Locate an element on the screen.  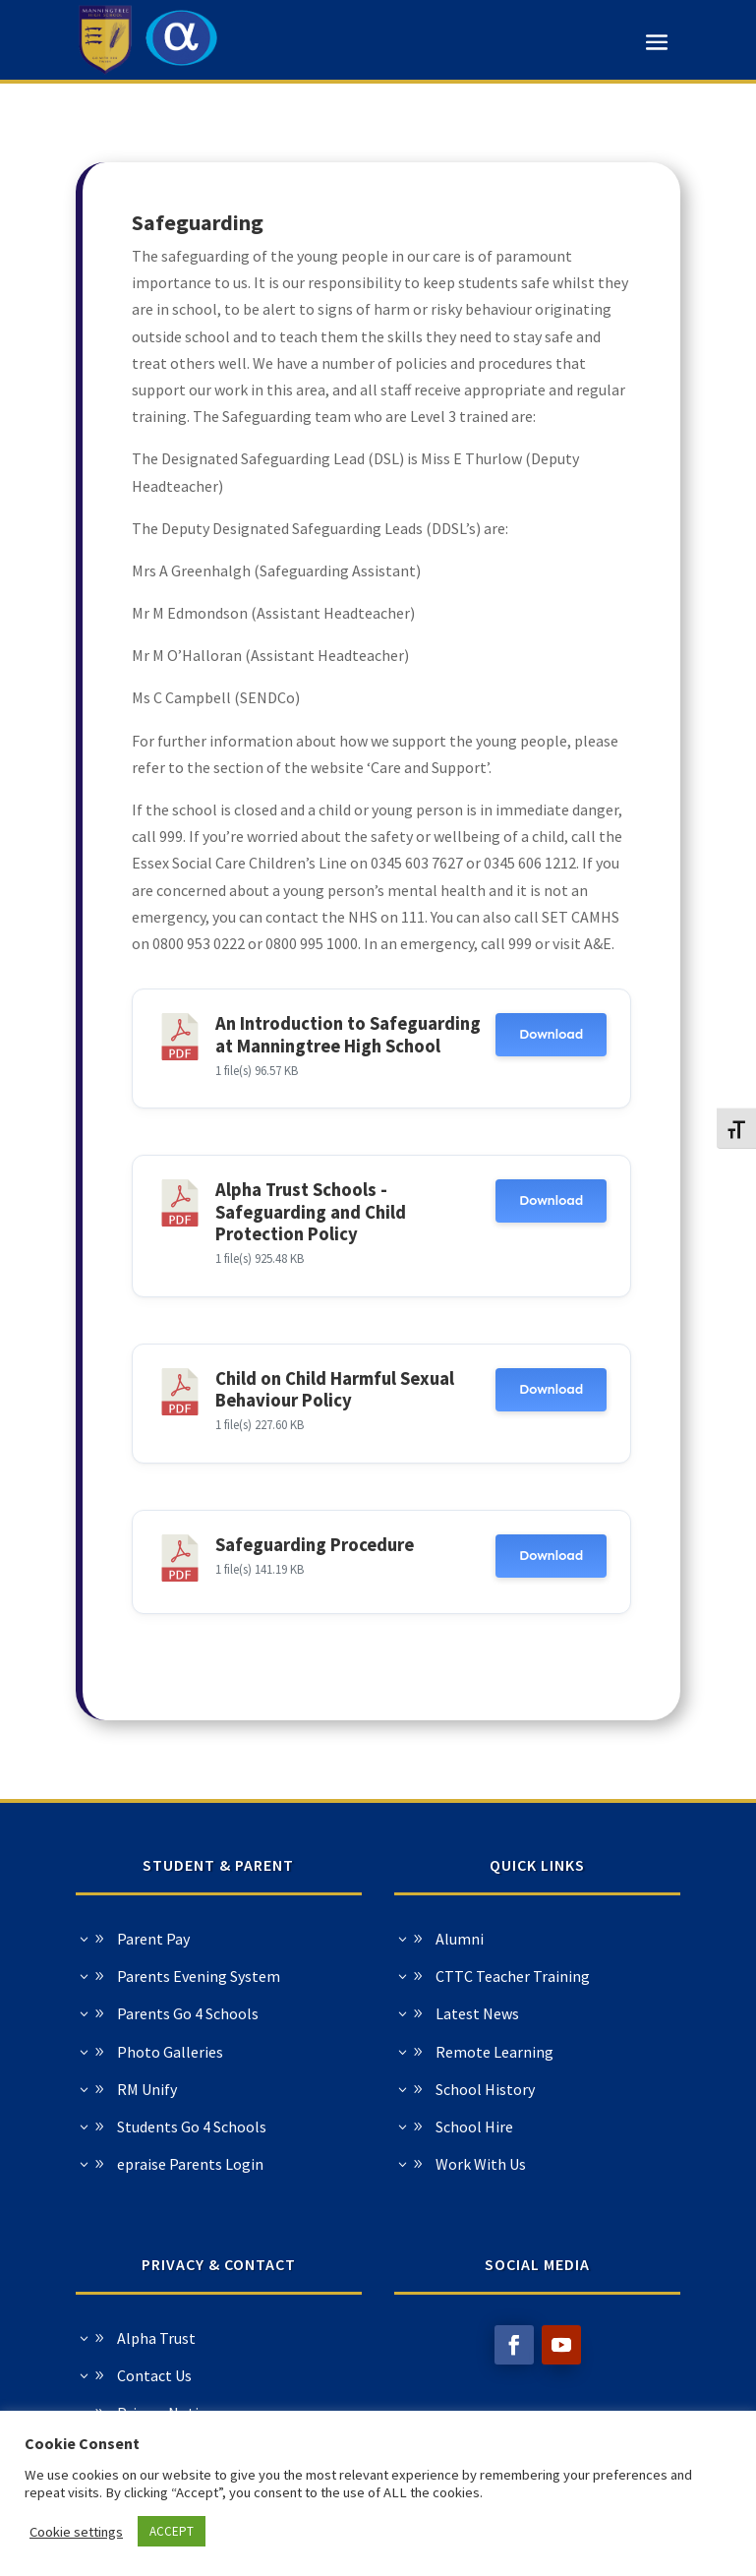
Alumni is located at coordinates (217, 1938).